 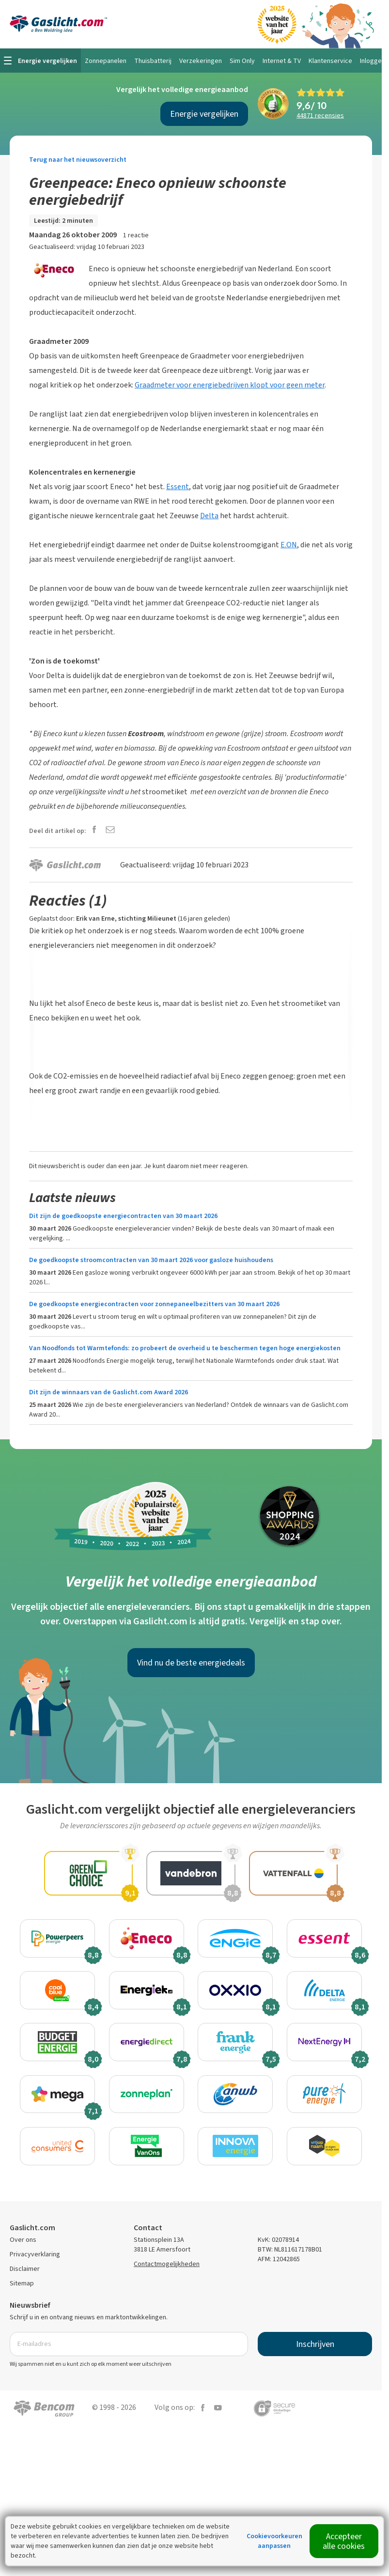 I want to click on Essent, so click(x=177, y=486).